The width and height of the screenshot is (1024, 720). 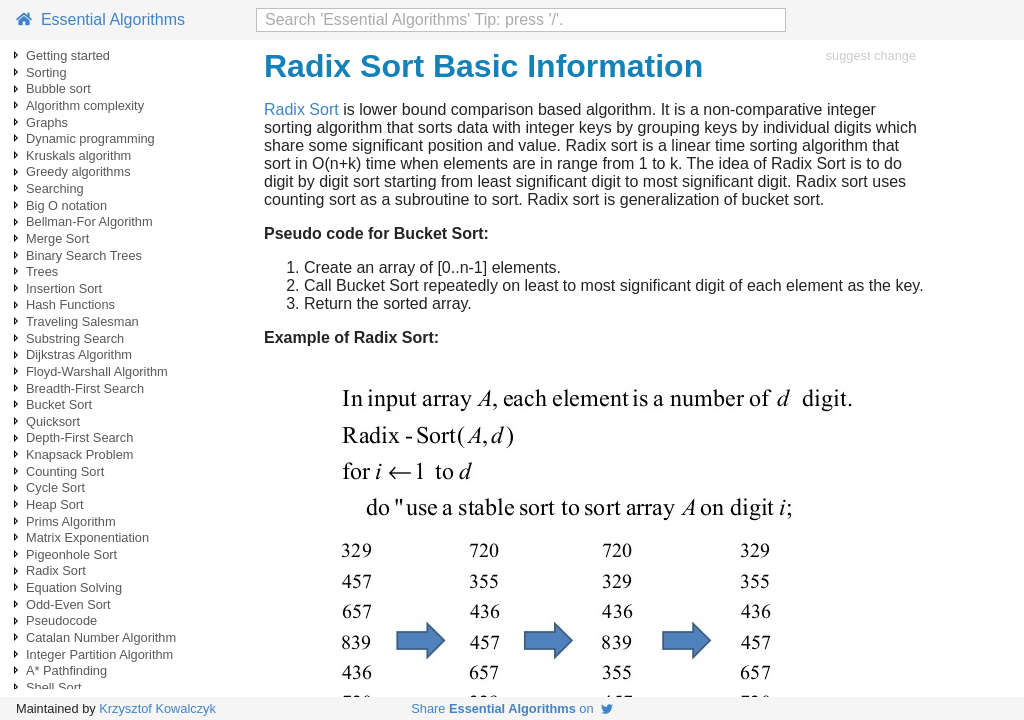 What do you see at coordinates (78, 171) in the screenshot?
I see `Greedy algorithms` at bounding box center [78, 171].